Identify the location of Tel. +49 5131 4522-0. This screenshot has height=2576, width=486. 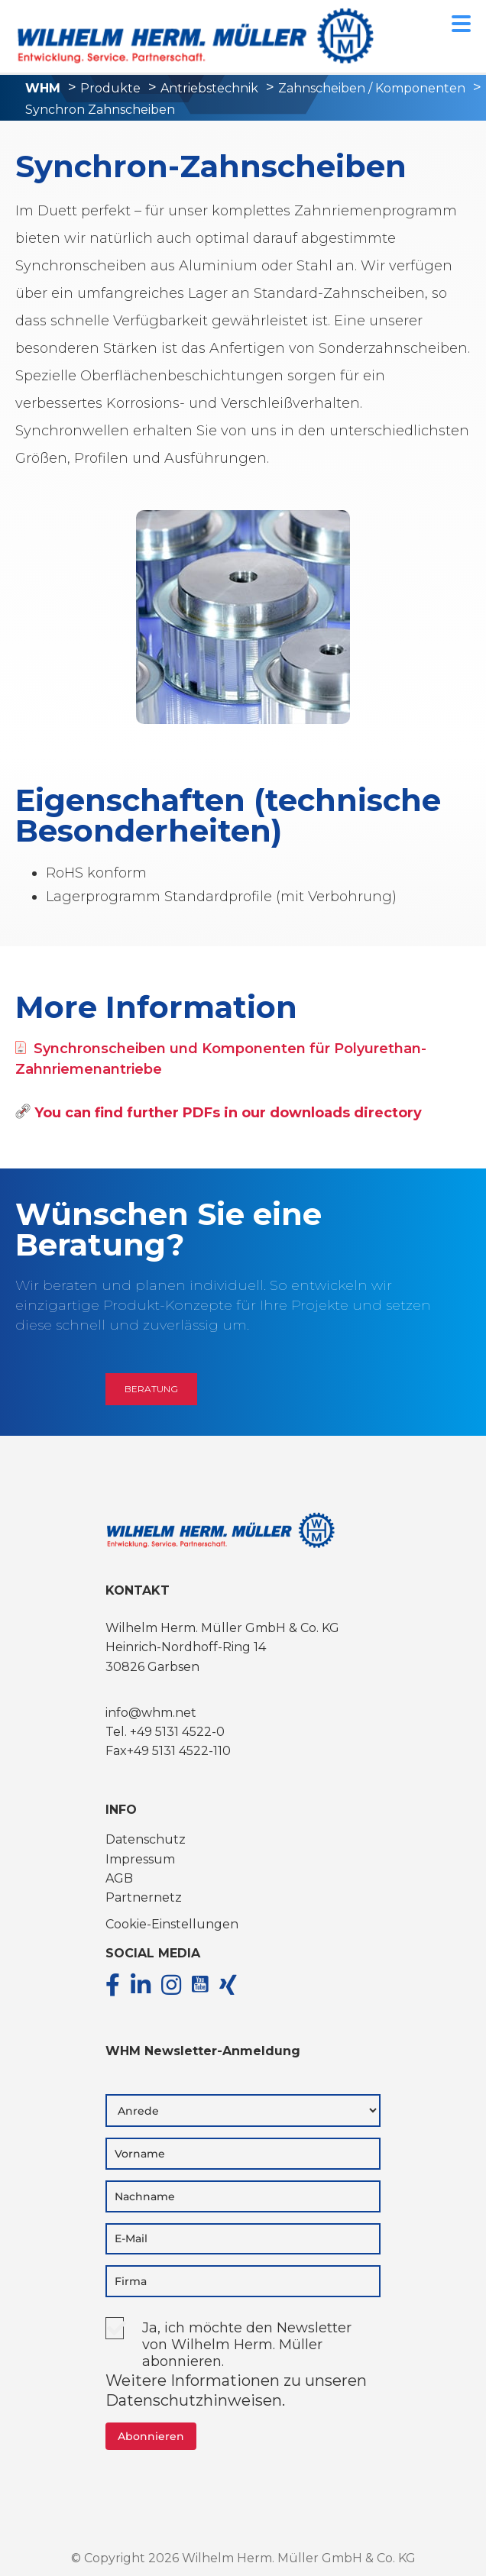
(165, 1731).